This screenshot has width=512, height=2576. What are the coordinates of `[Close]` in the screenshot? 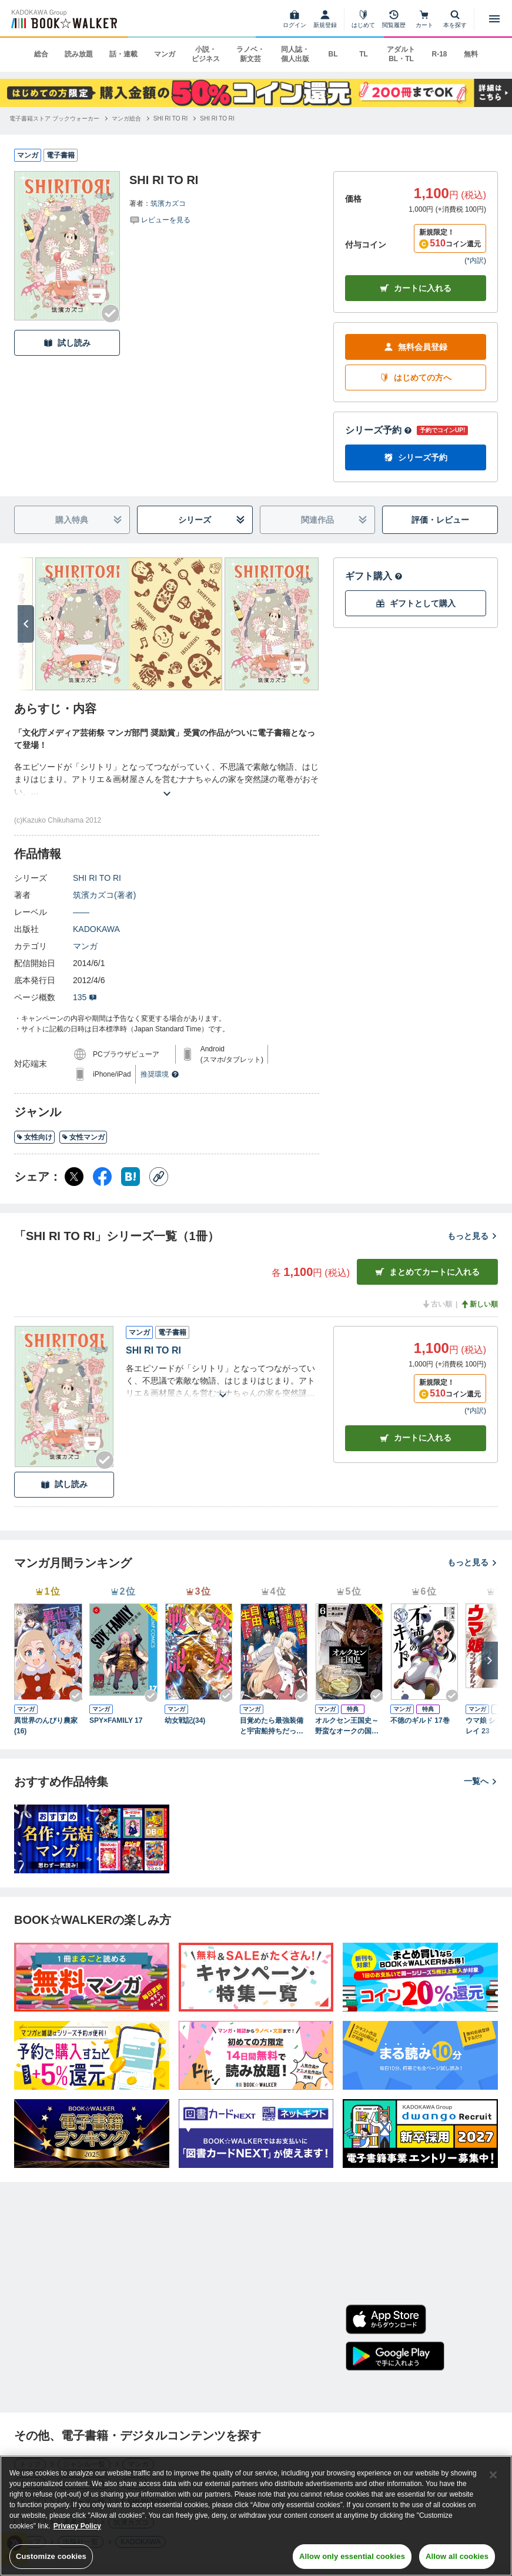 It's located at (493, 2477).